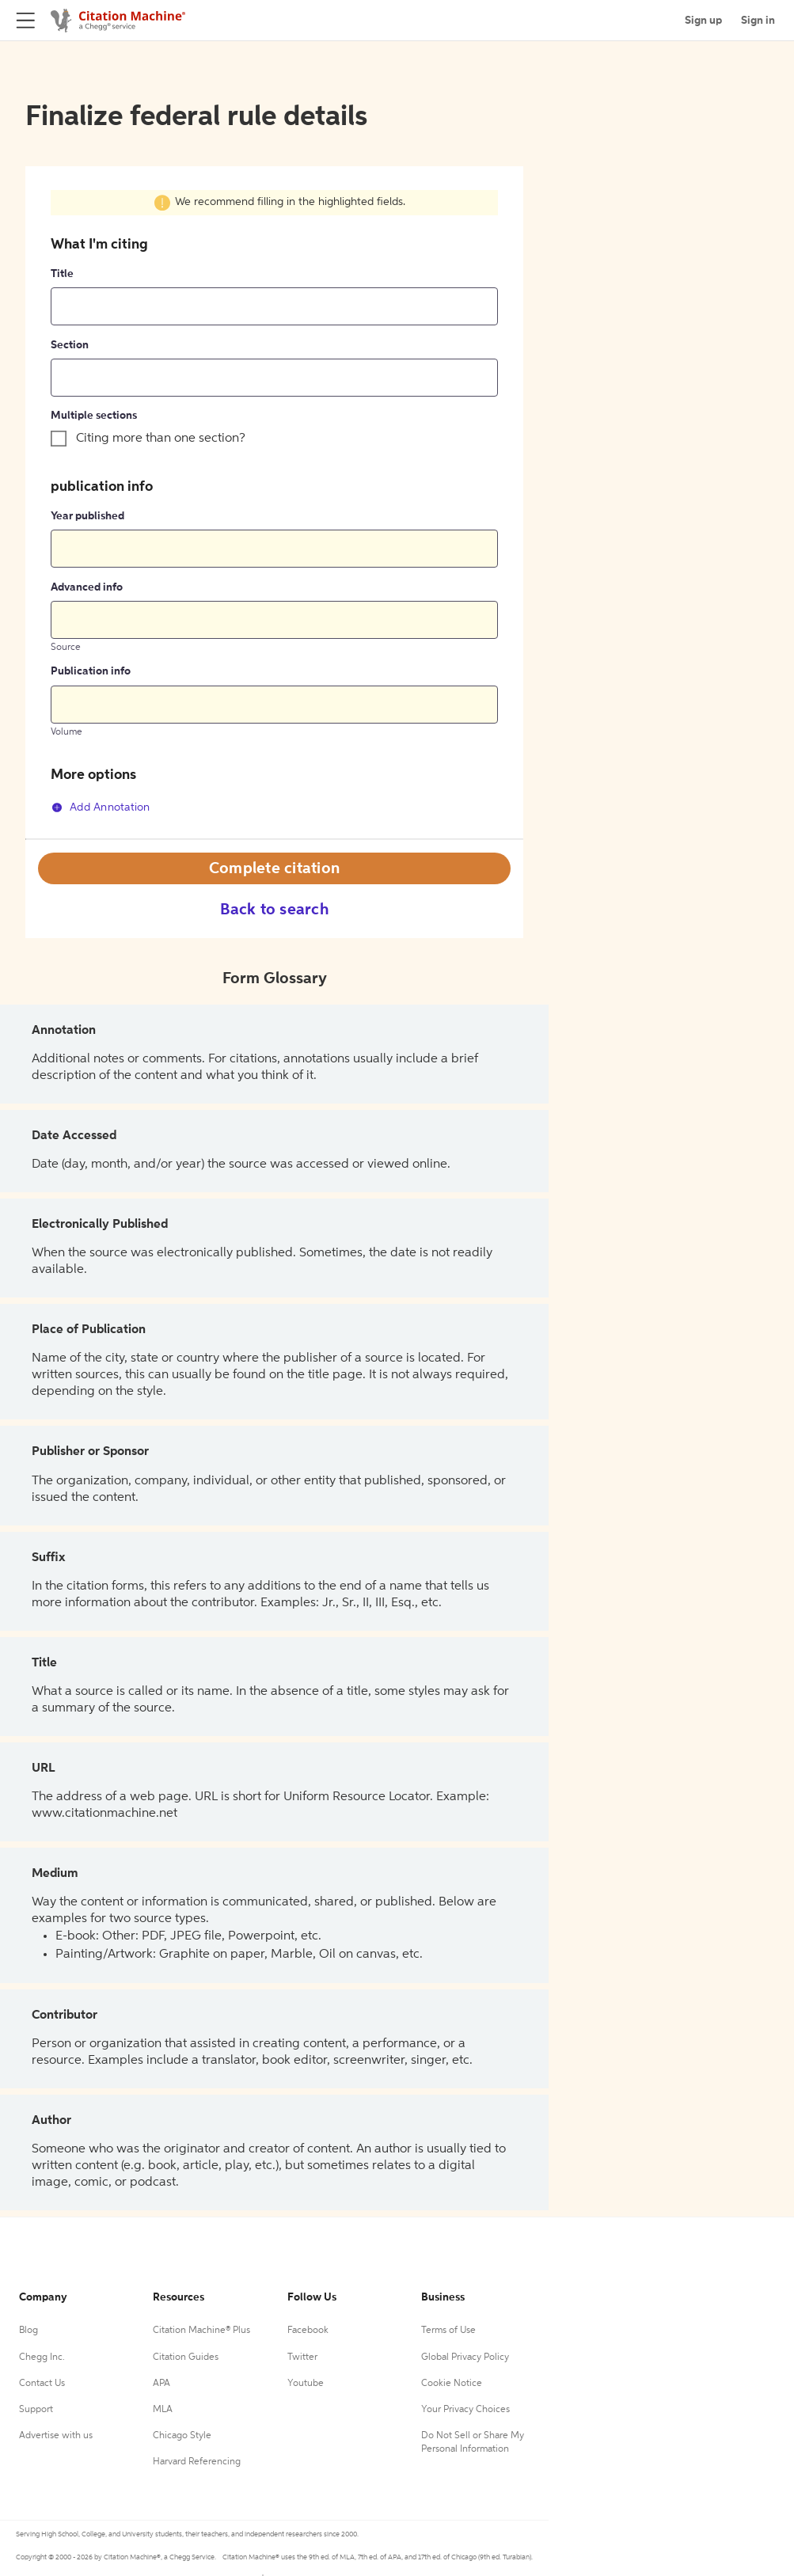 This screenshot has height=2576, width=794. What do you see at coordinates (302, 2357) in the screenshot?
I see `Twitter` at bounding box center [302, 2357].